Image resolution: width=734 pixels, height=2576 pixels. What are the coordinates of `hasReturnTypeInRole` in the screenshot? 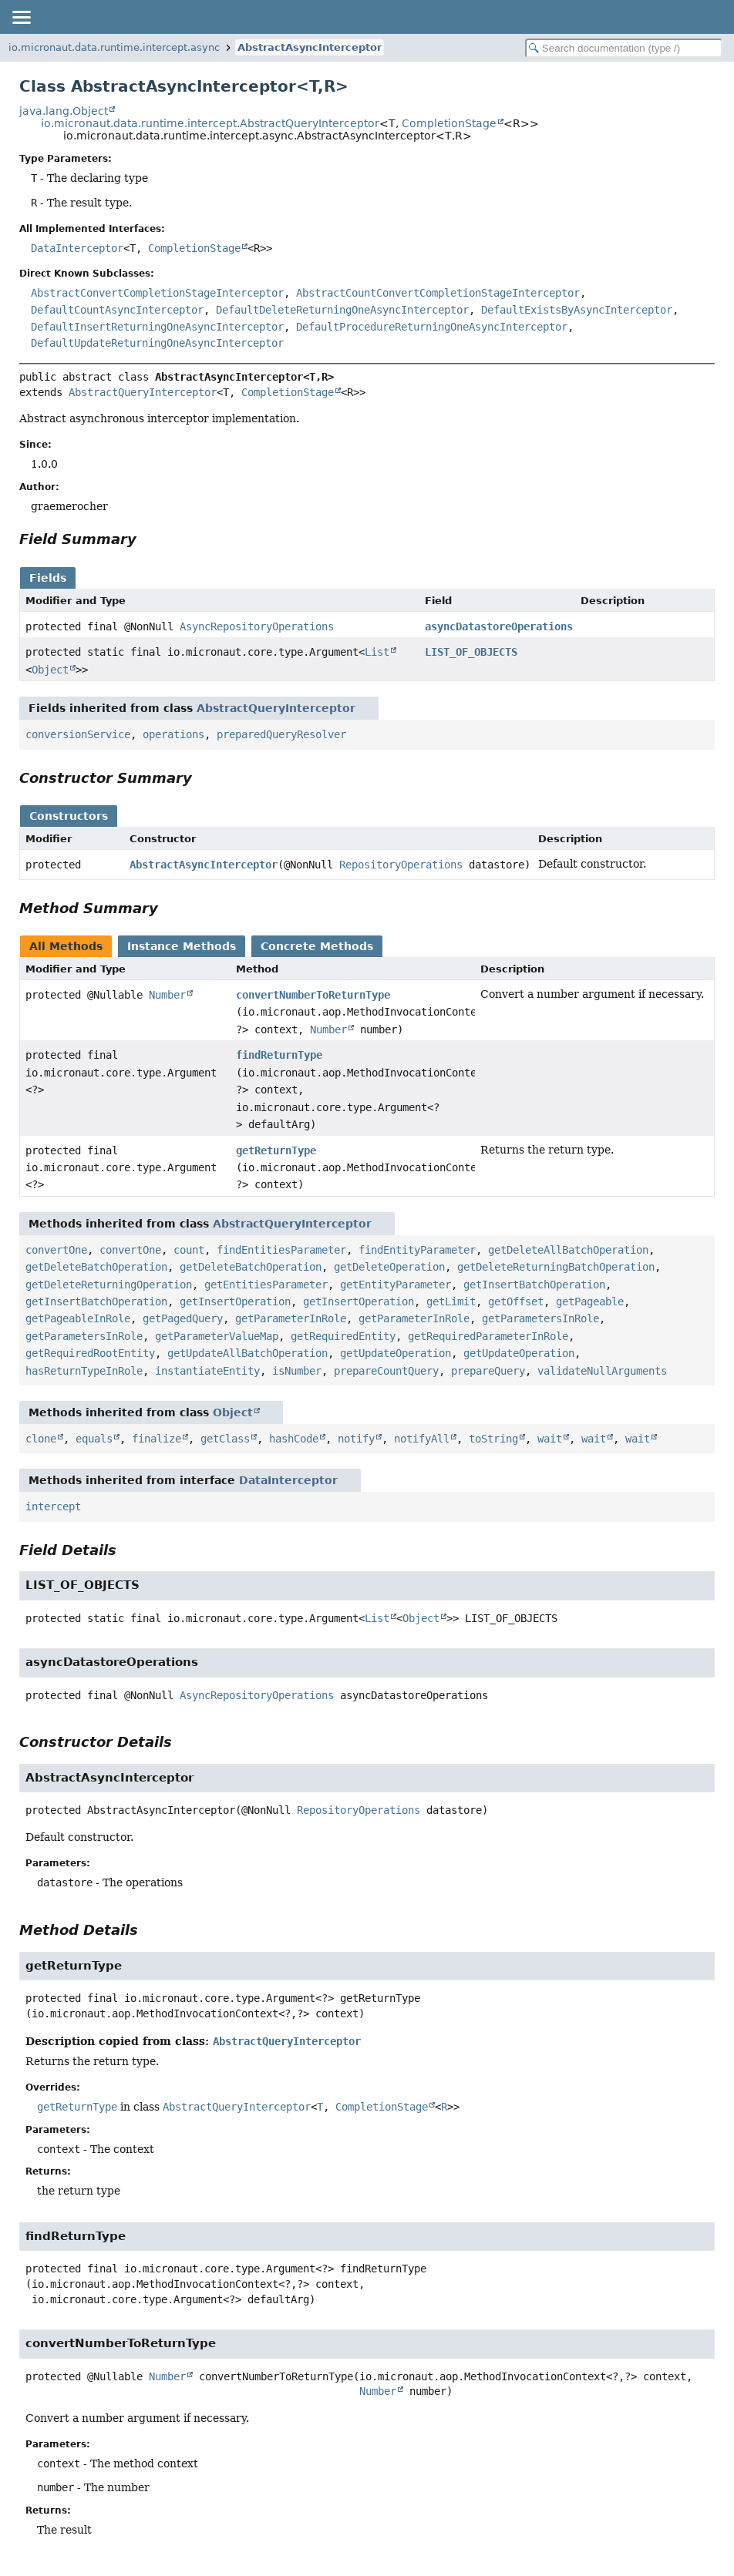 It's located at (84, 1371).